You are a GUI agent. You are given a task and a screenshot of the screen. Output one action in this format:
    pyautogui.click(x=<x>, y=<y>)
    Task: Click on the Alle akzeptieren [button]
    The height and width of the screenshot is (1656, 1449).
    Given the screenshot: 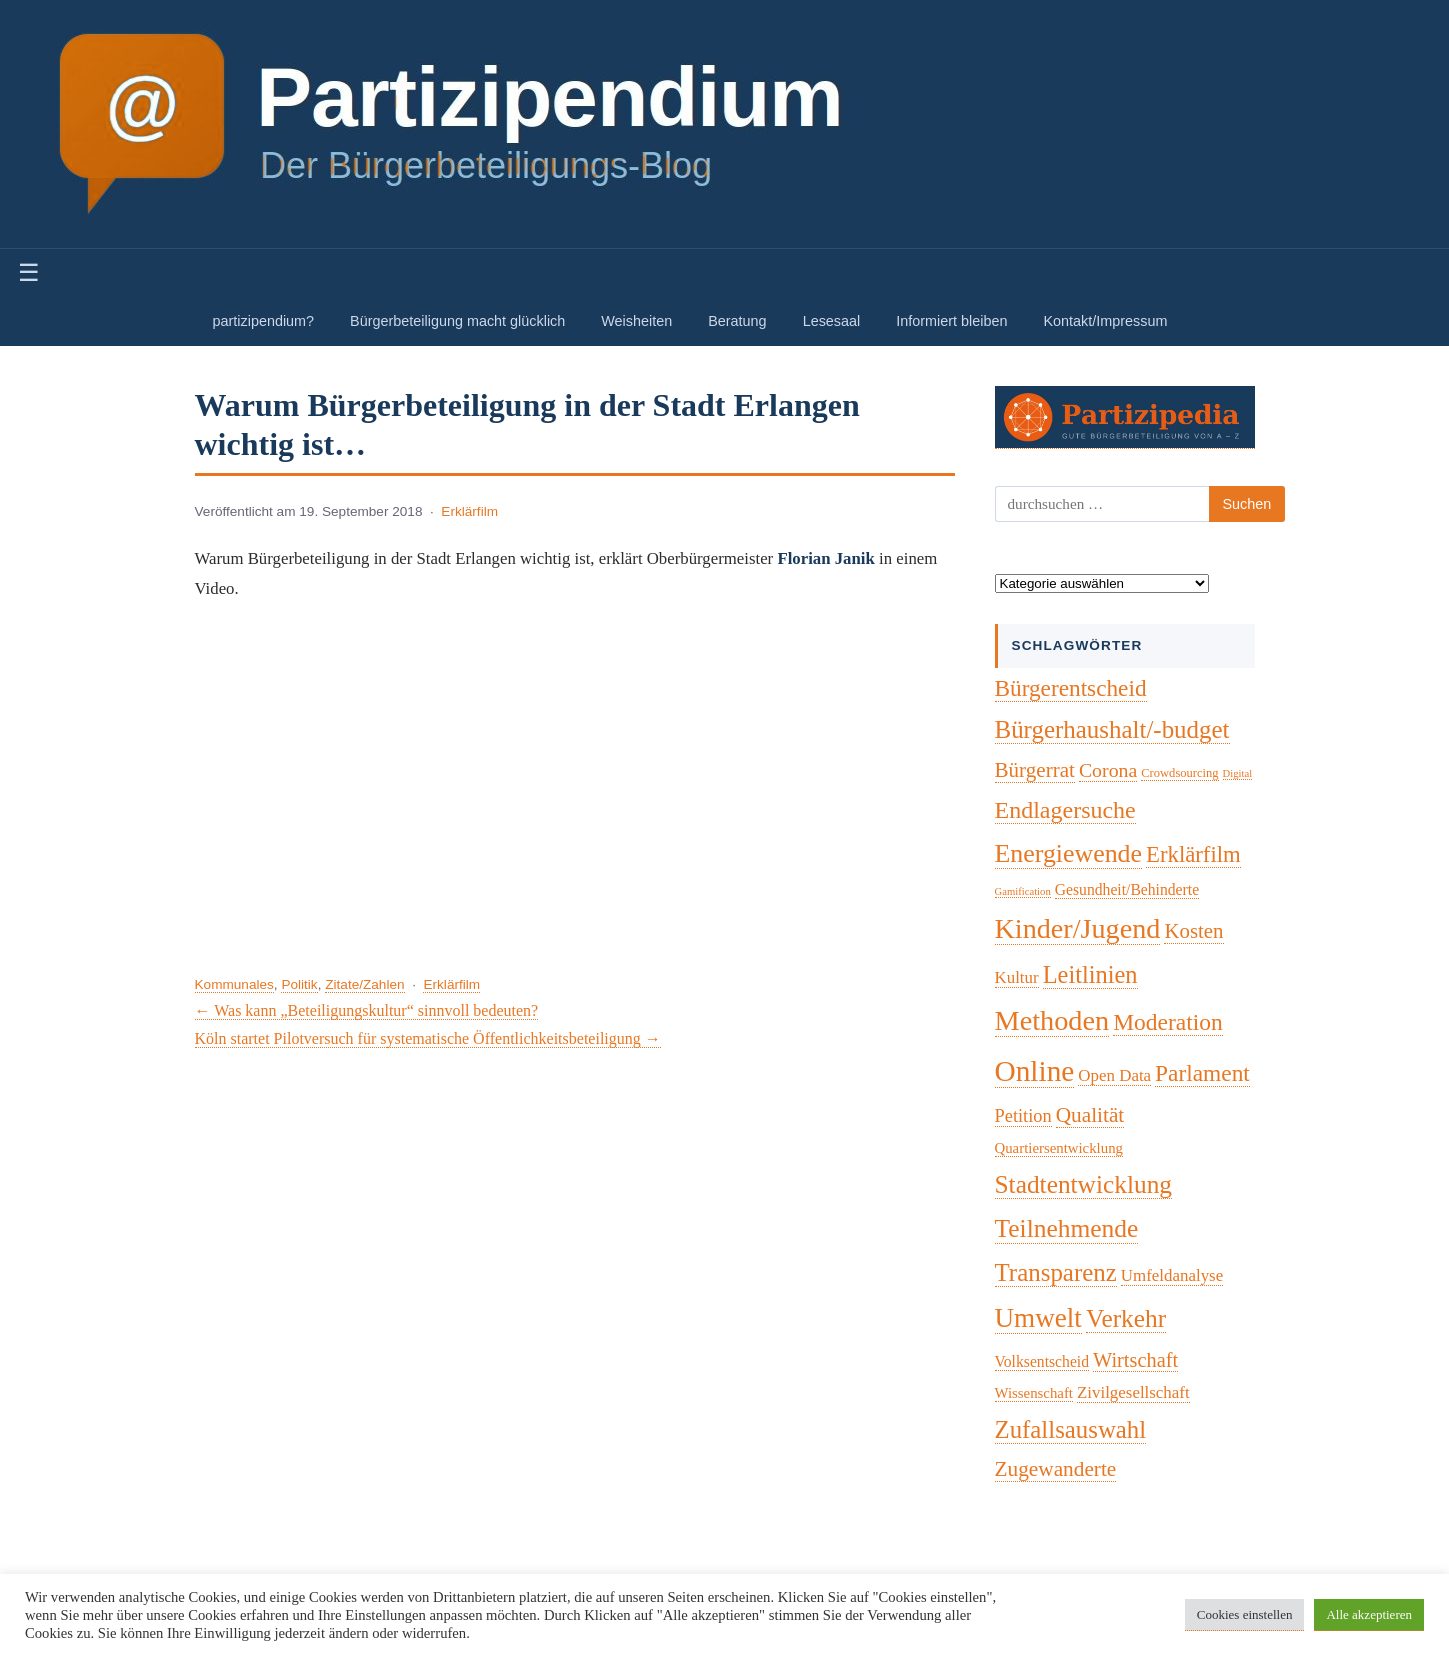 What is the action you would take?
    pyautogui.click(x=1369, y=1614)
    